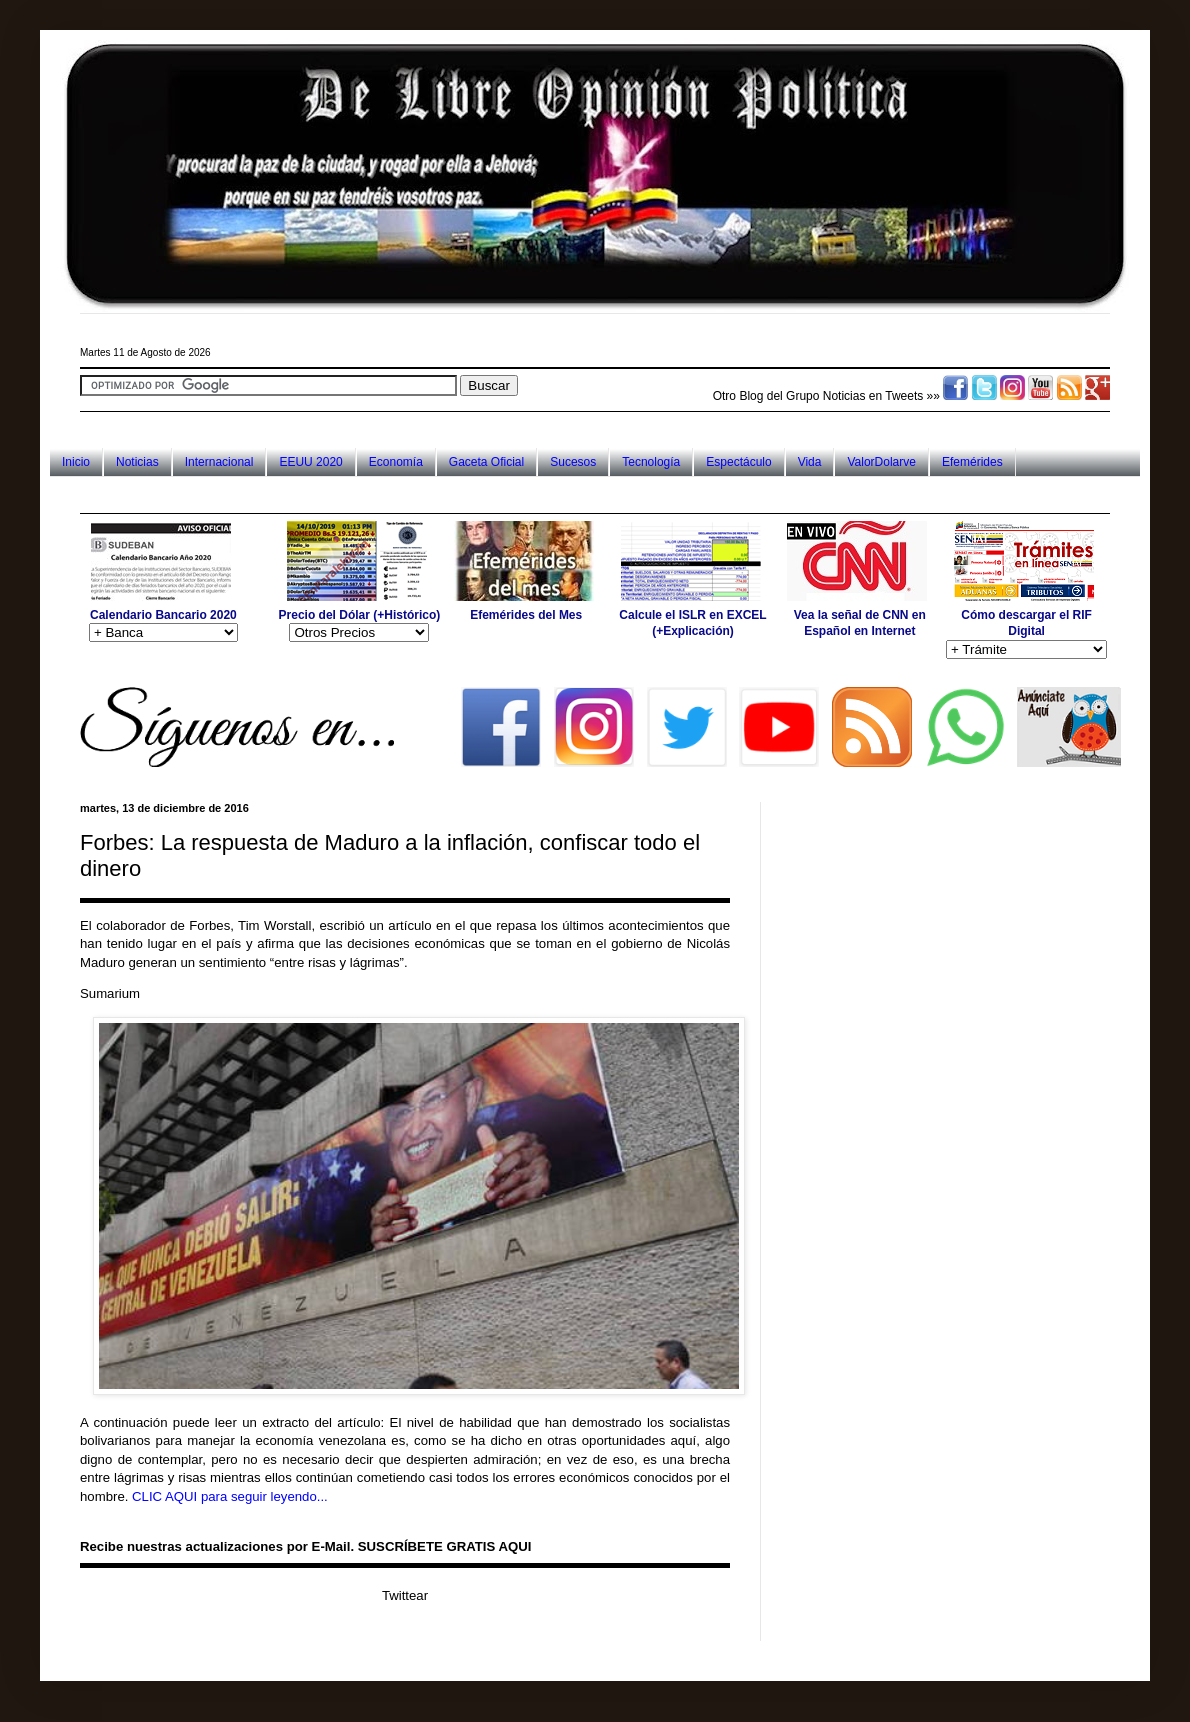 The height and width of the screenshot is (1722, 1190). Describe the element at coordinates (651, 462) in the screenshot. I see `Tecnología` at that location.